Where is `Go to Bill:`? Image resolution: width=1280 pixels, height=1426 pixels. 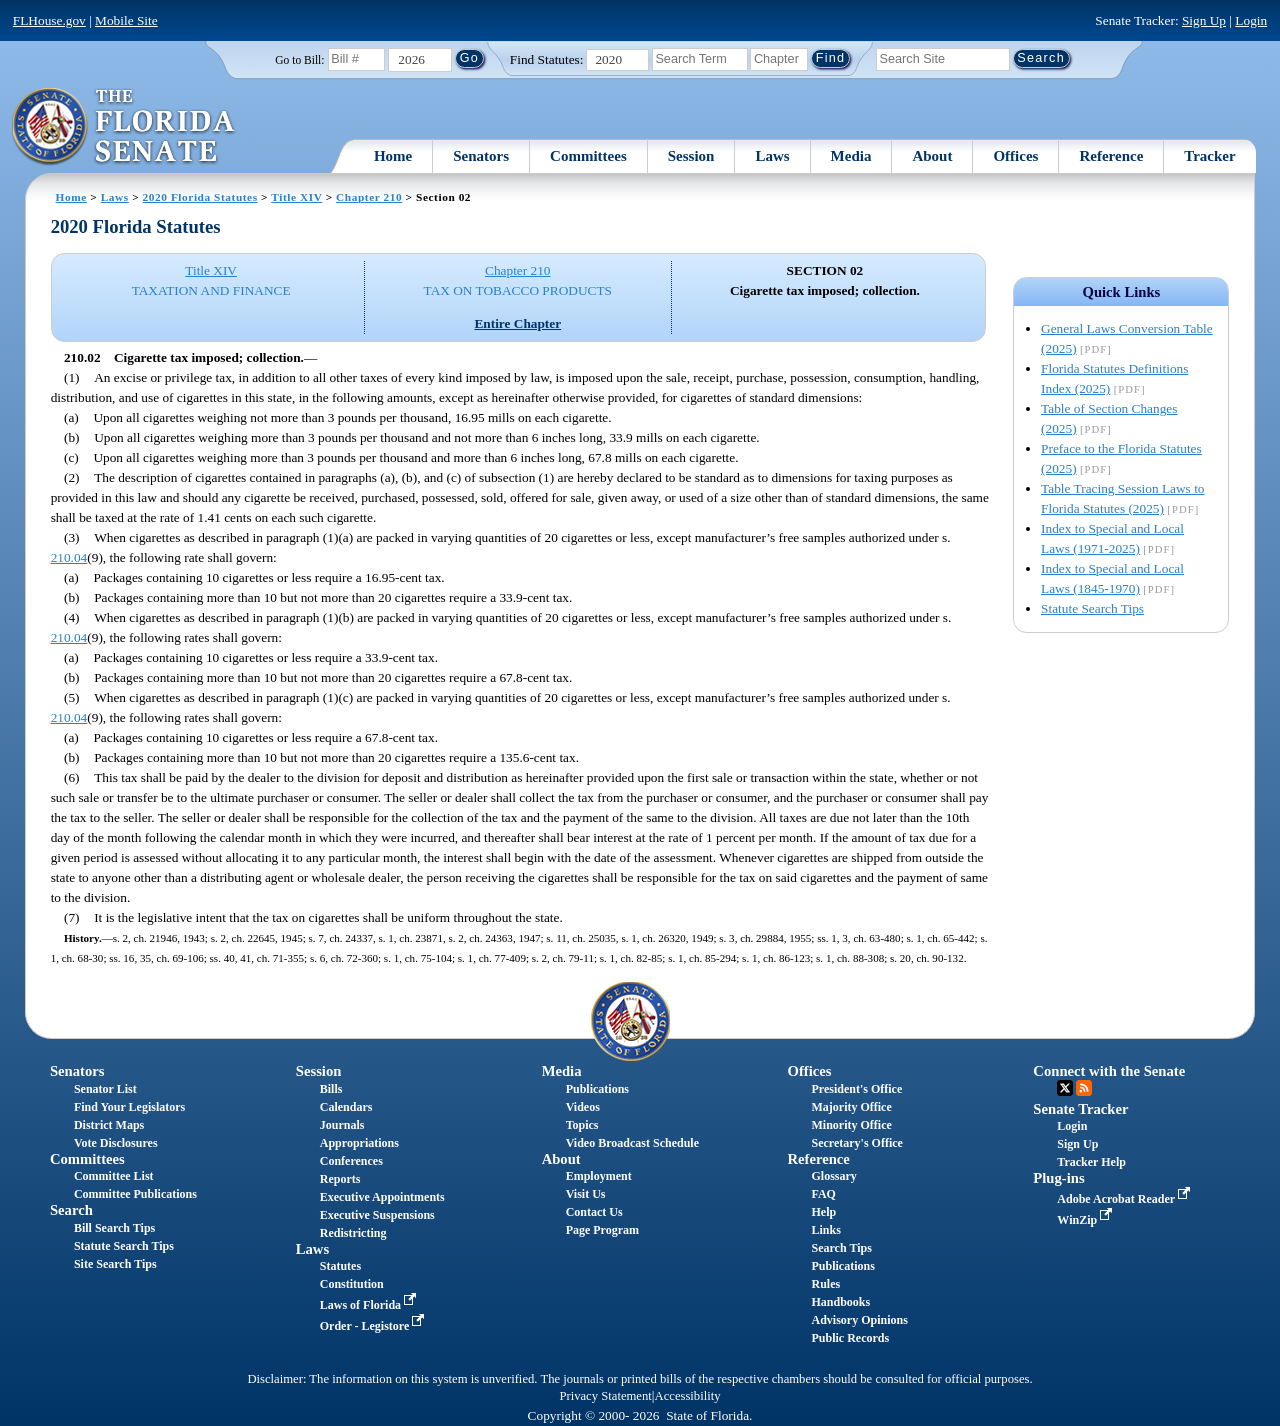 Go to Bill: is located at coordinates (299, 60).